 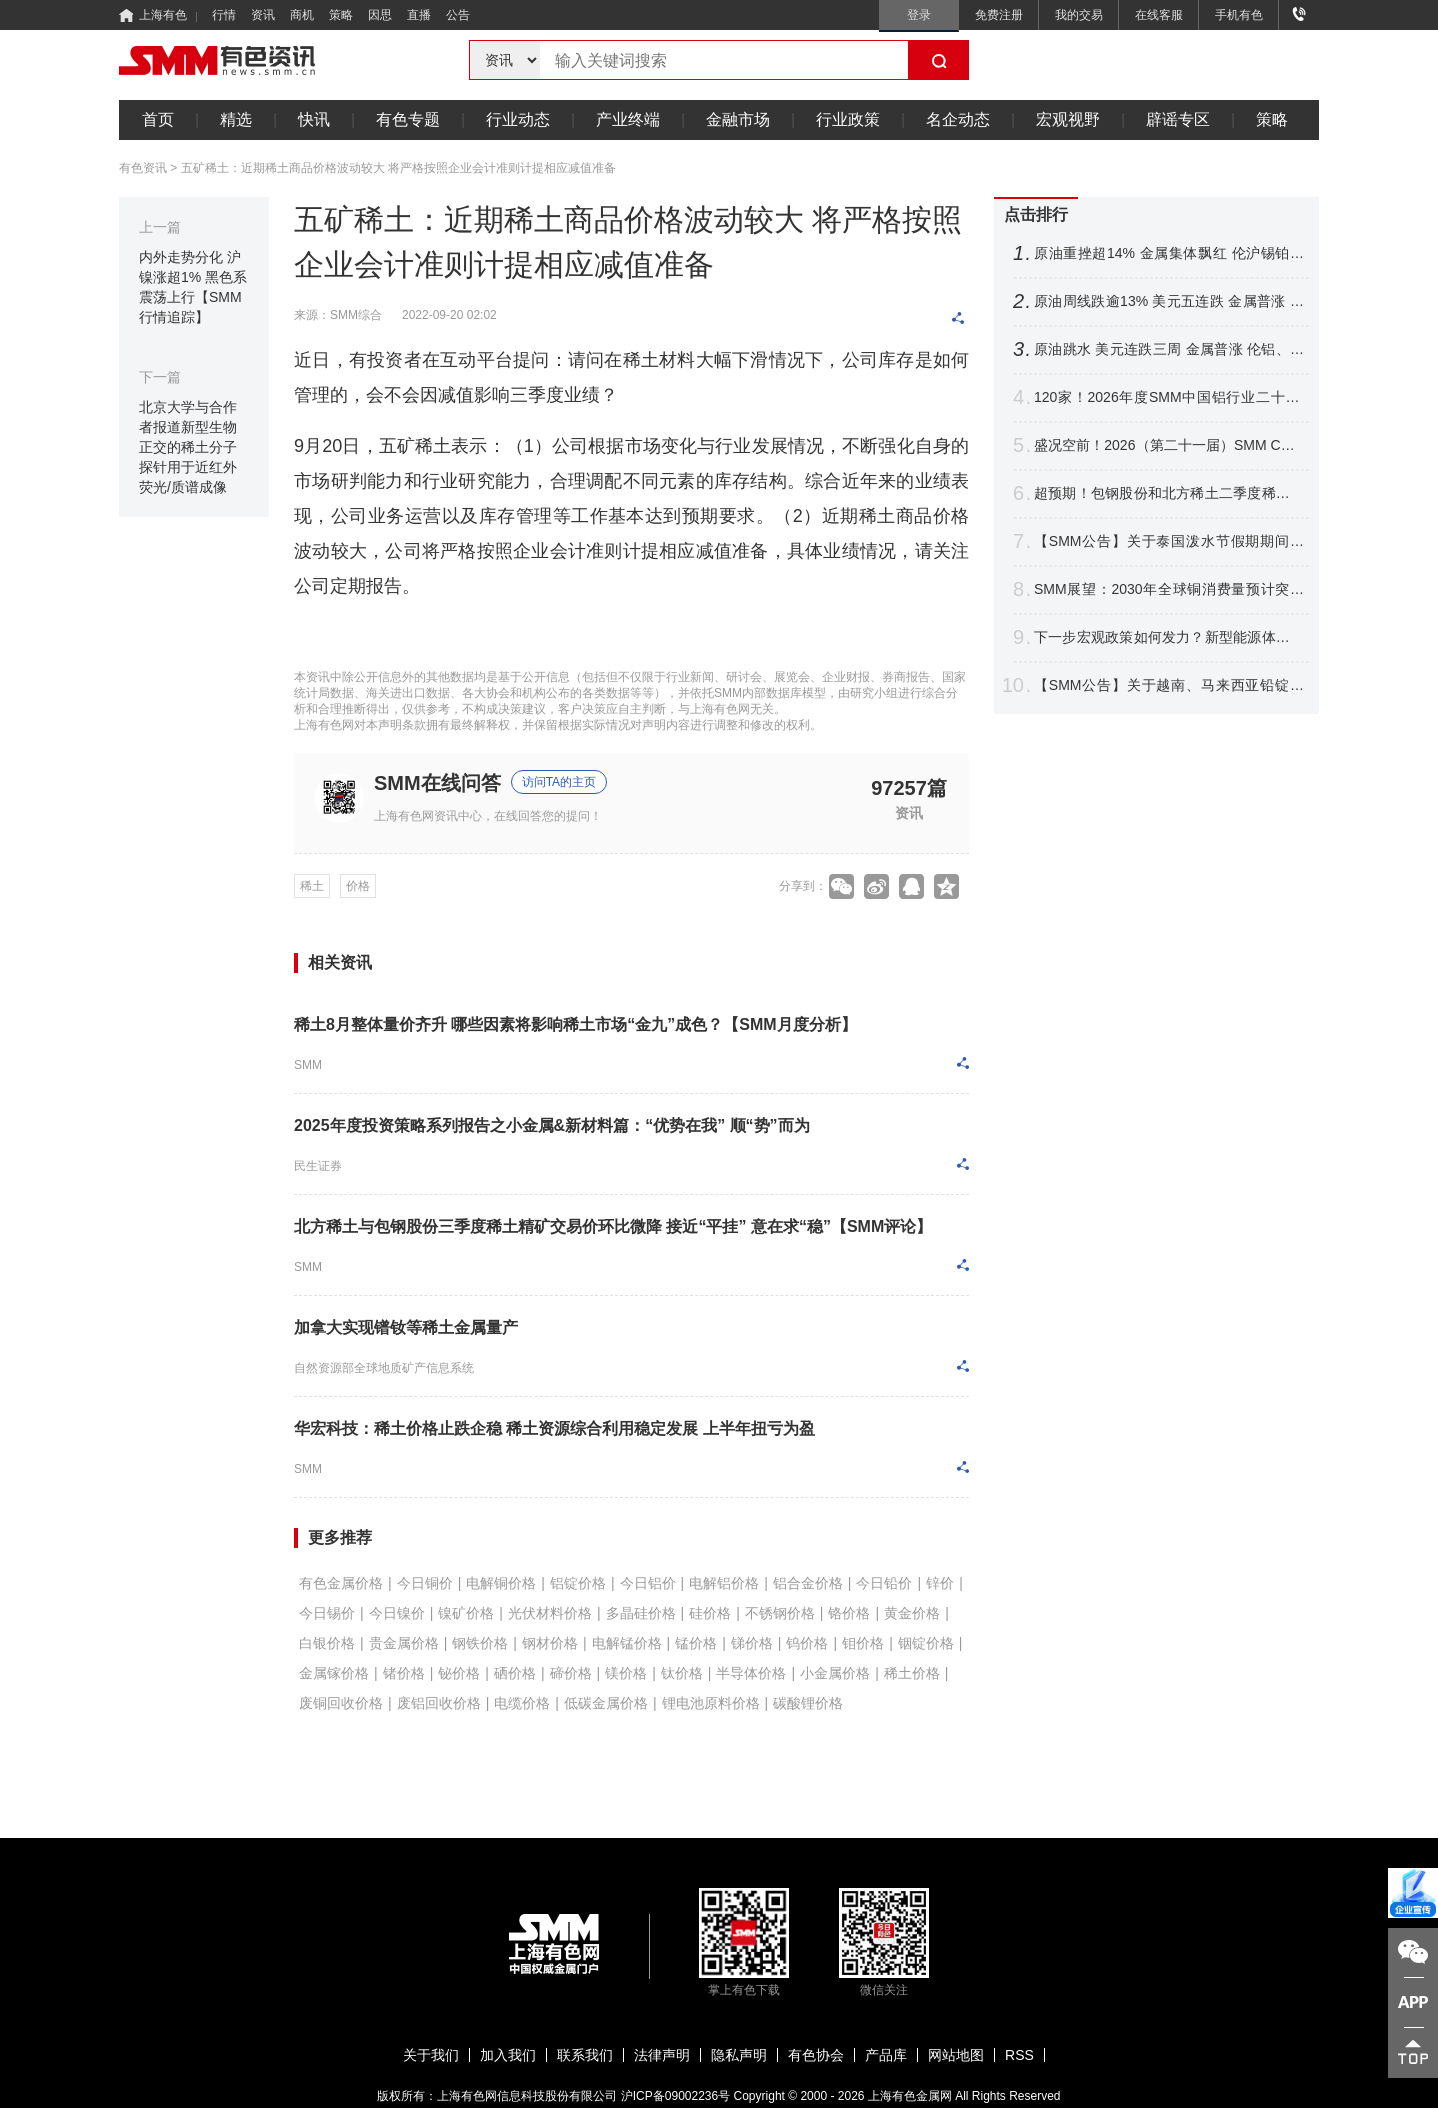 What do you see at coordinates (188, 447) in the screenshot?
I see `北京大学与合作者报道新型生物正交的稀土分子探针用于近红外荧光/质谱成像` at bounding box center [188, 447].